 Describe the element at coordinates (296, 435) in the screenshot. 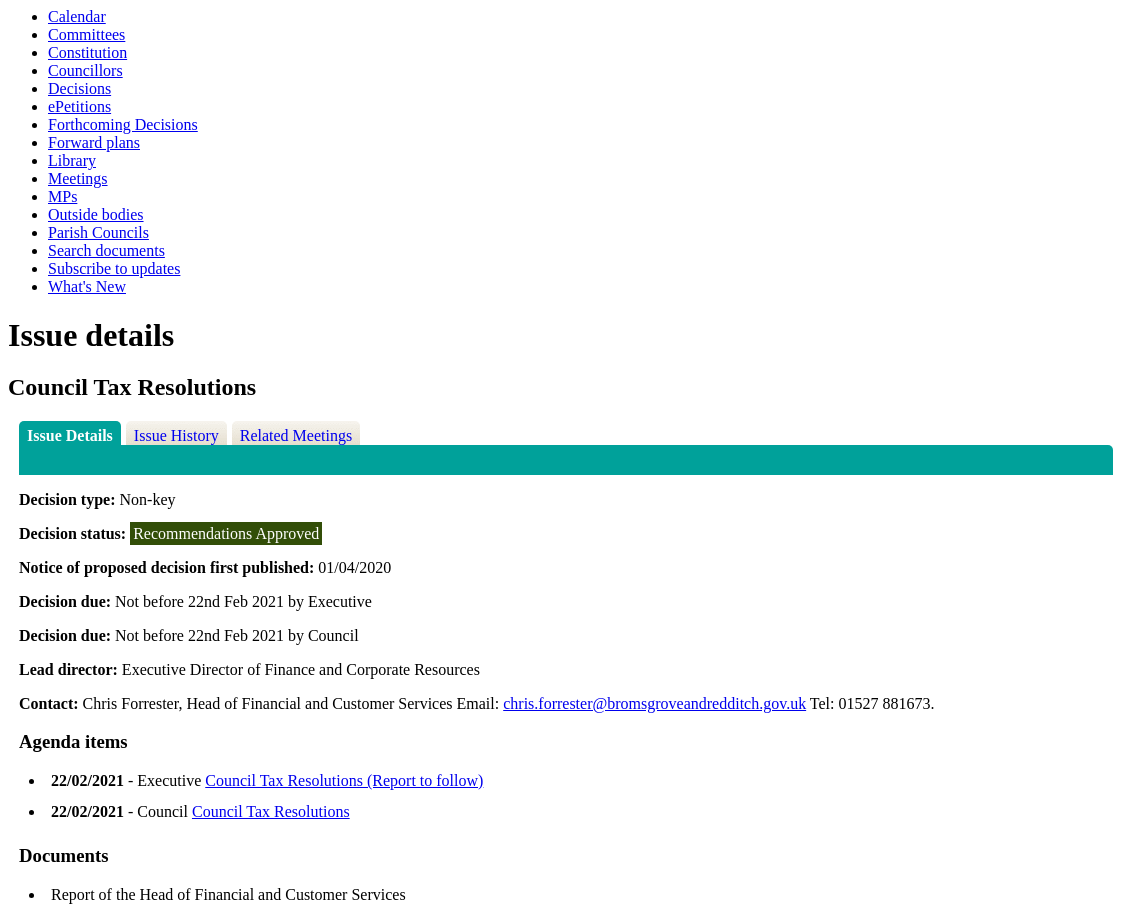

I see `Related Meetings` at that location.